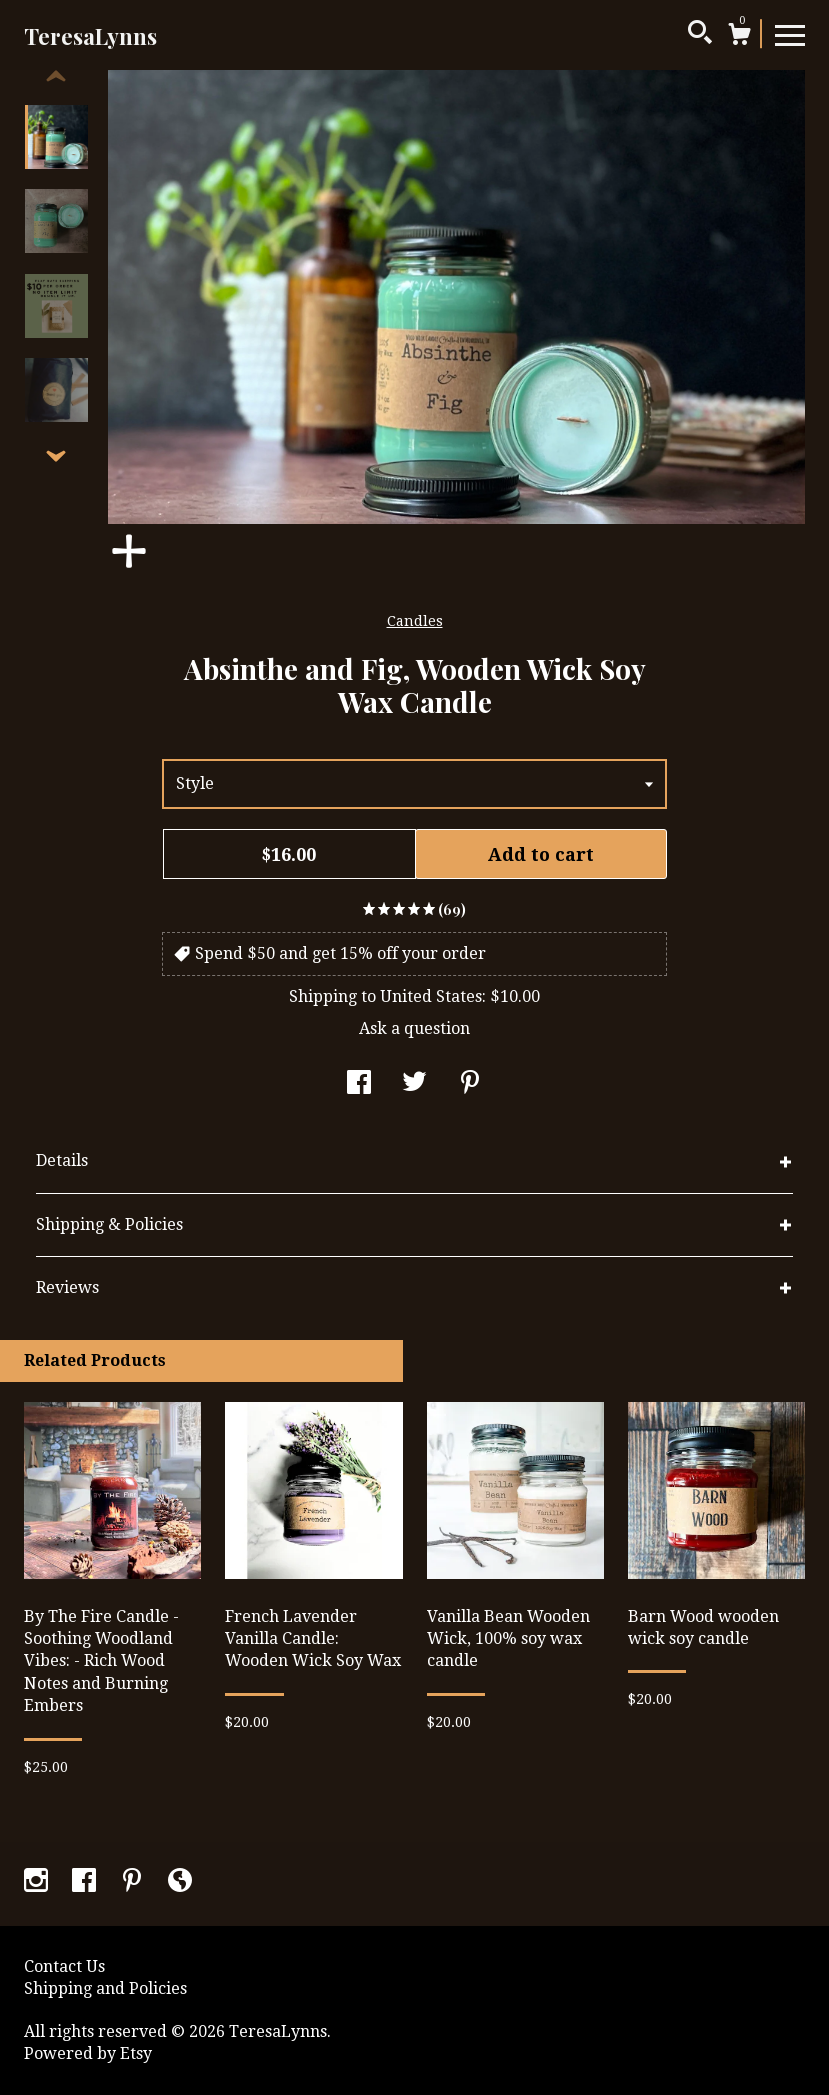  I want to click on [Cart], so click(739, 37).